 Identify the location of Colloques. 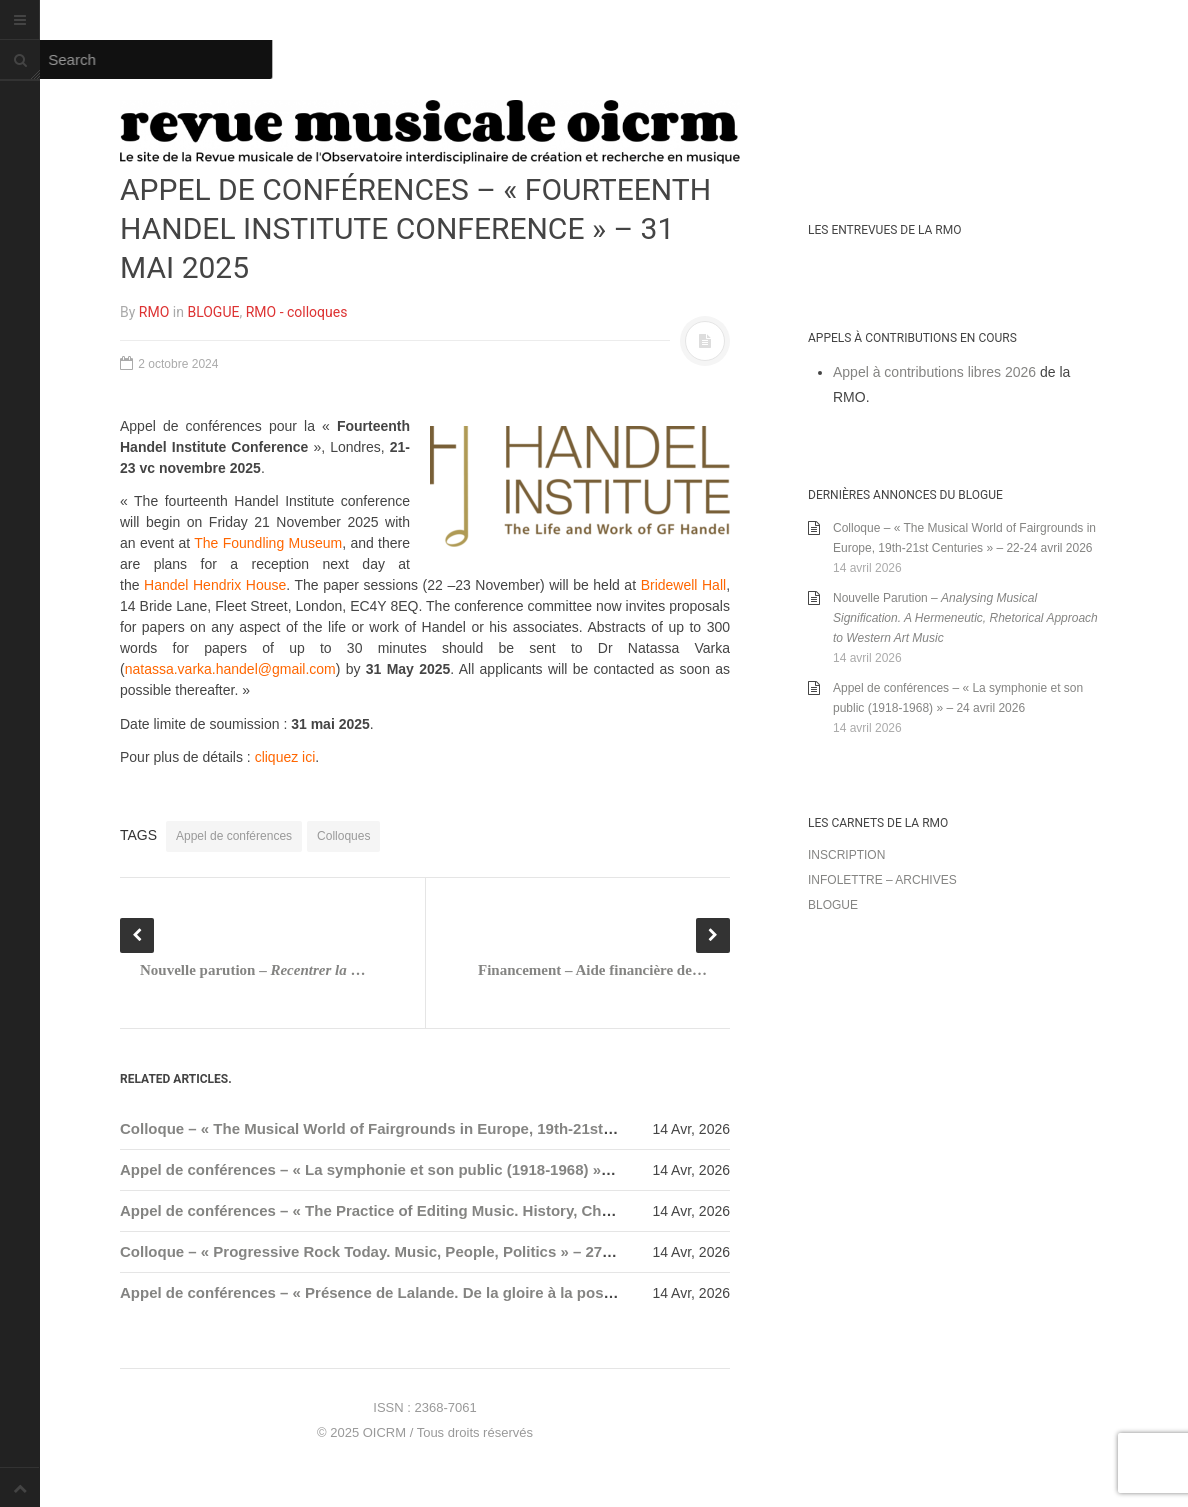
(343, 836).